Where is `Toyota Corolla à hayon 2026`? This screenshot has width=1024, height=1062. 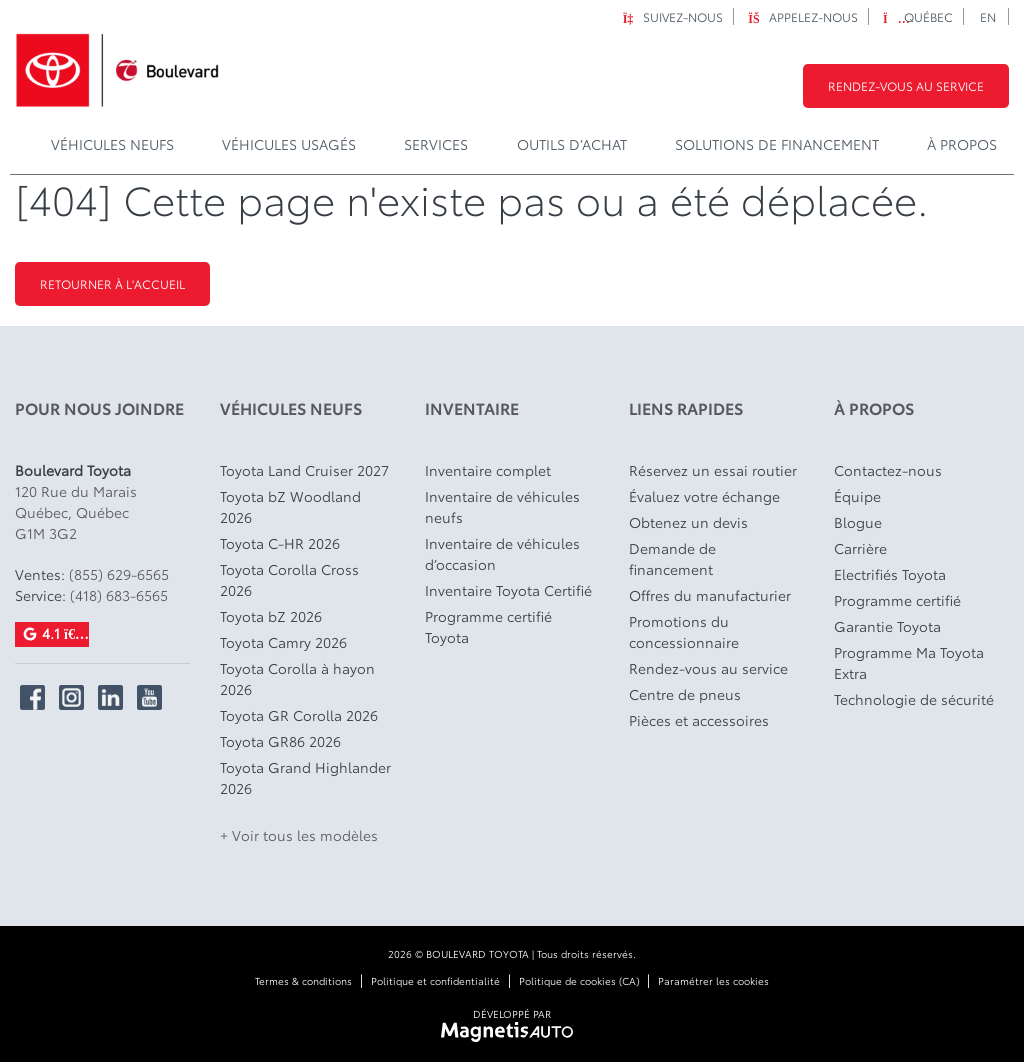
Toyota Corolla à hayon 2026 is located at coordinates (297, 678).